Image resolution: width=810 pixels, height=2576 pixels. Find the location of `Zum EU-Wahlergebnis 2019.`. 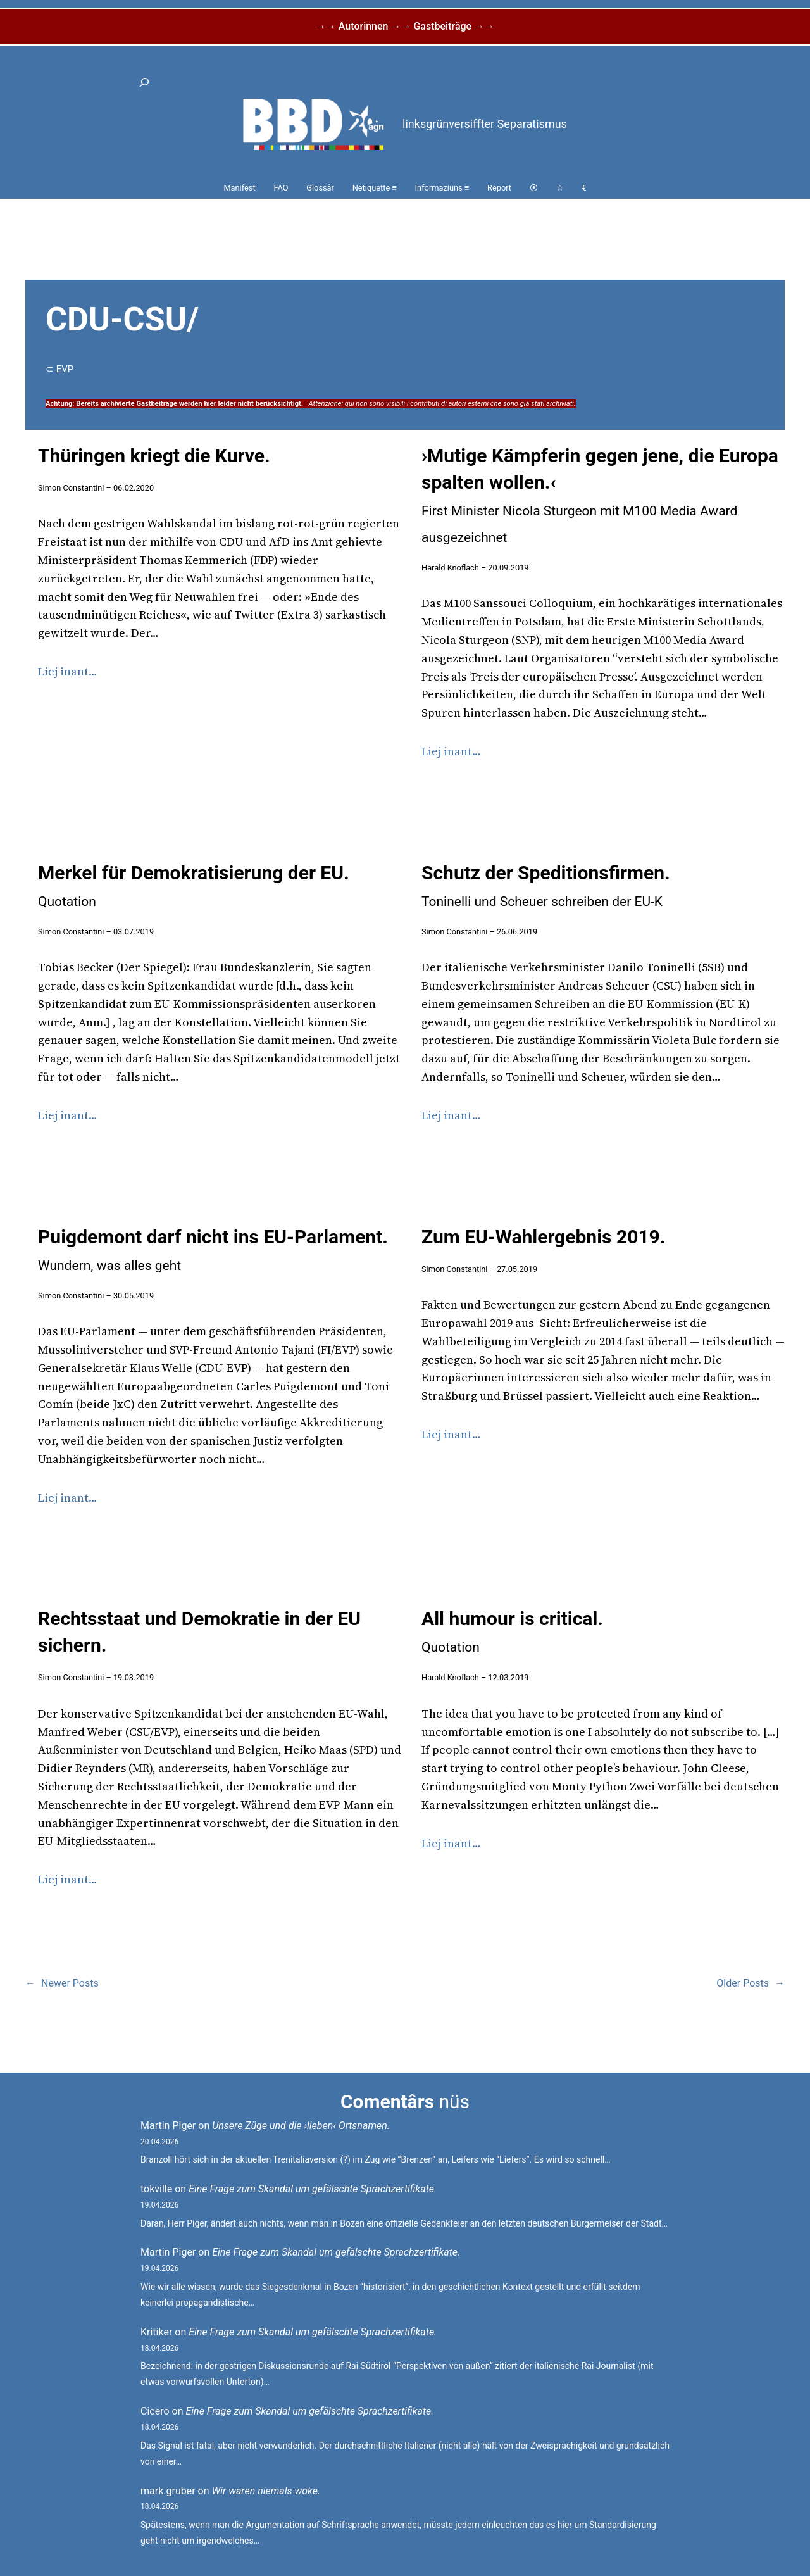

Zum EU-Wahlergebnis 2019. is located at coordinates (543, 1237).